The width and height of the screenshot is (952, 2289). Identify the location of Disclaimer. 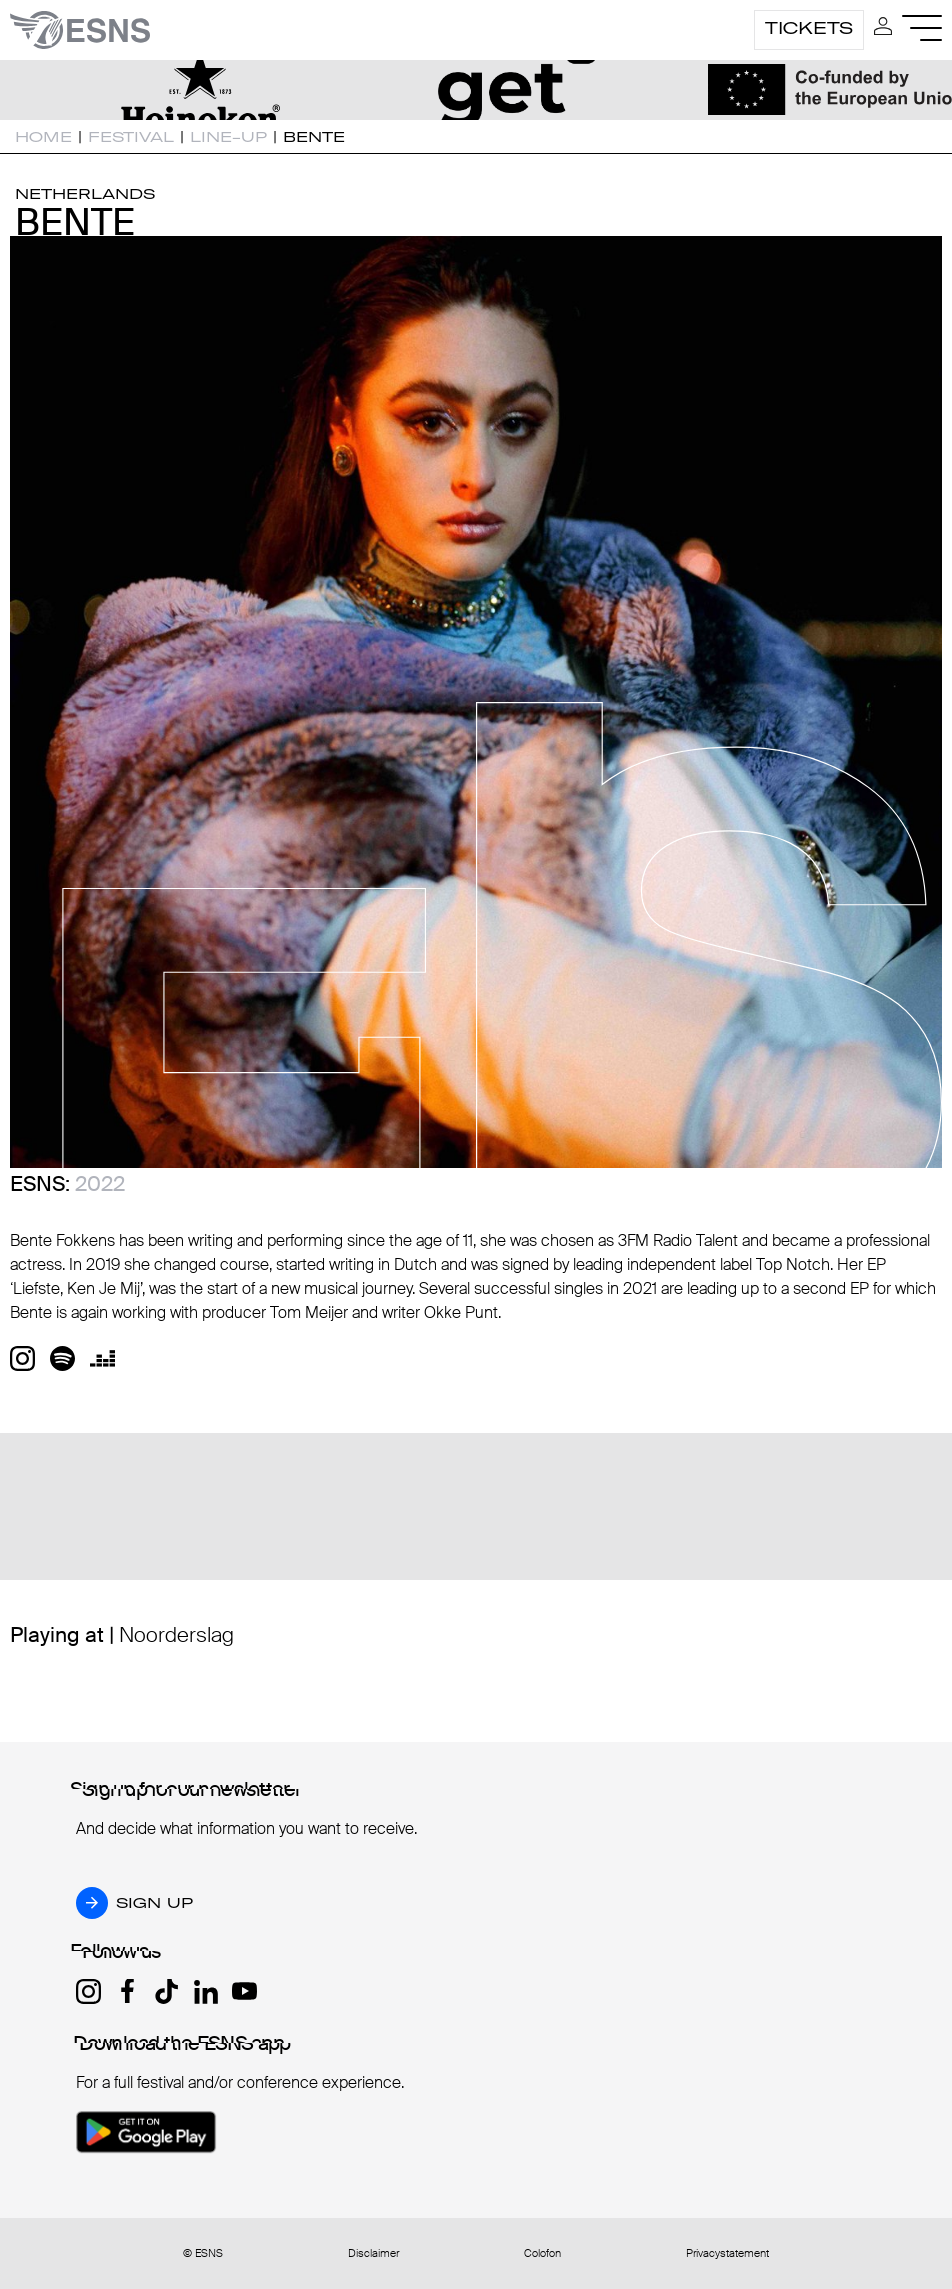
(373, 2253).